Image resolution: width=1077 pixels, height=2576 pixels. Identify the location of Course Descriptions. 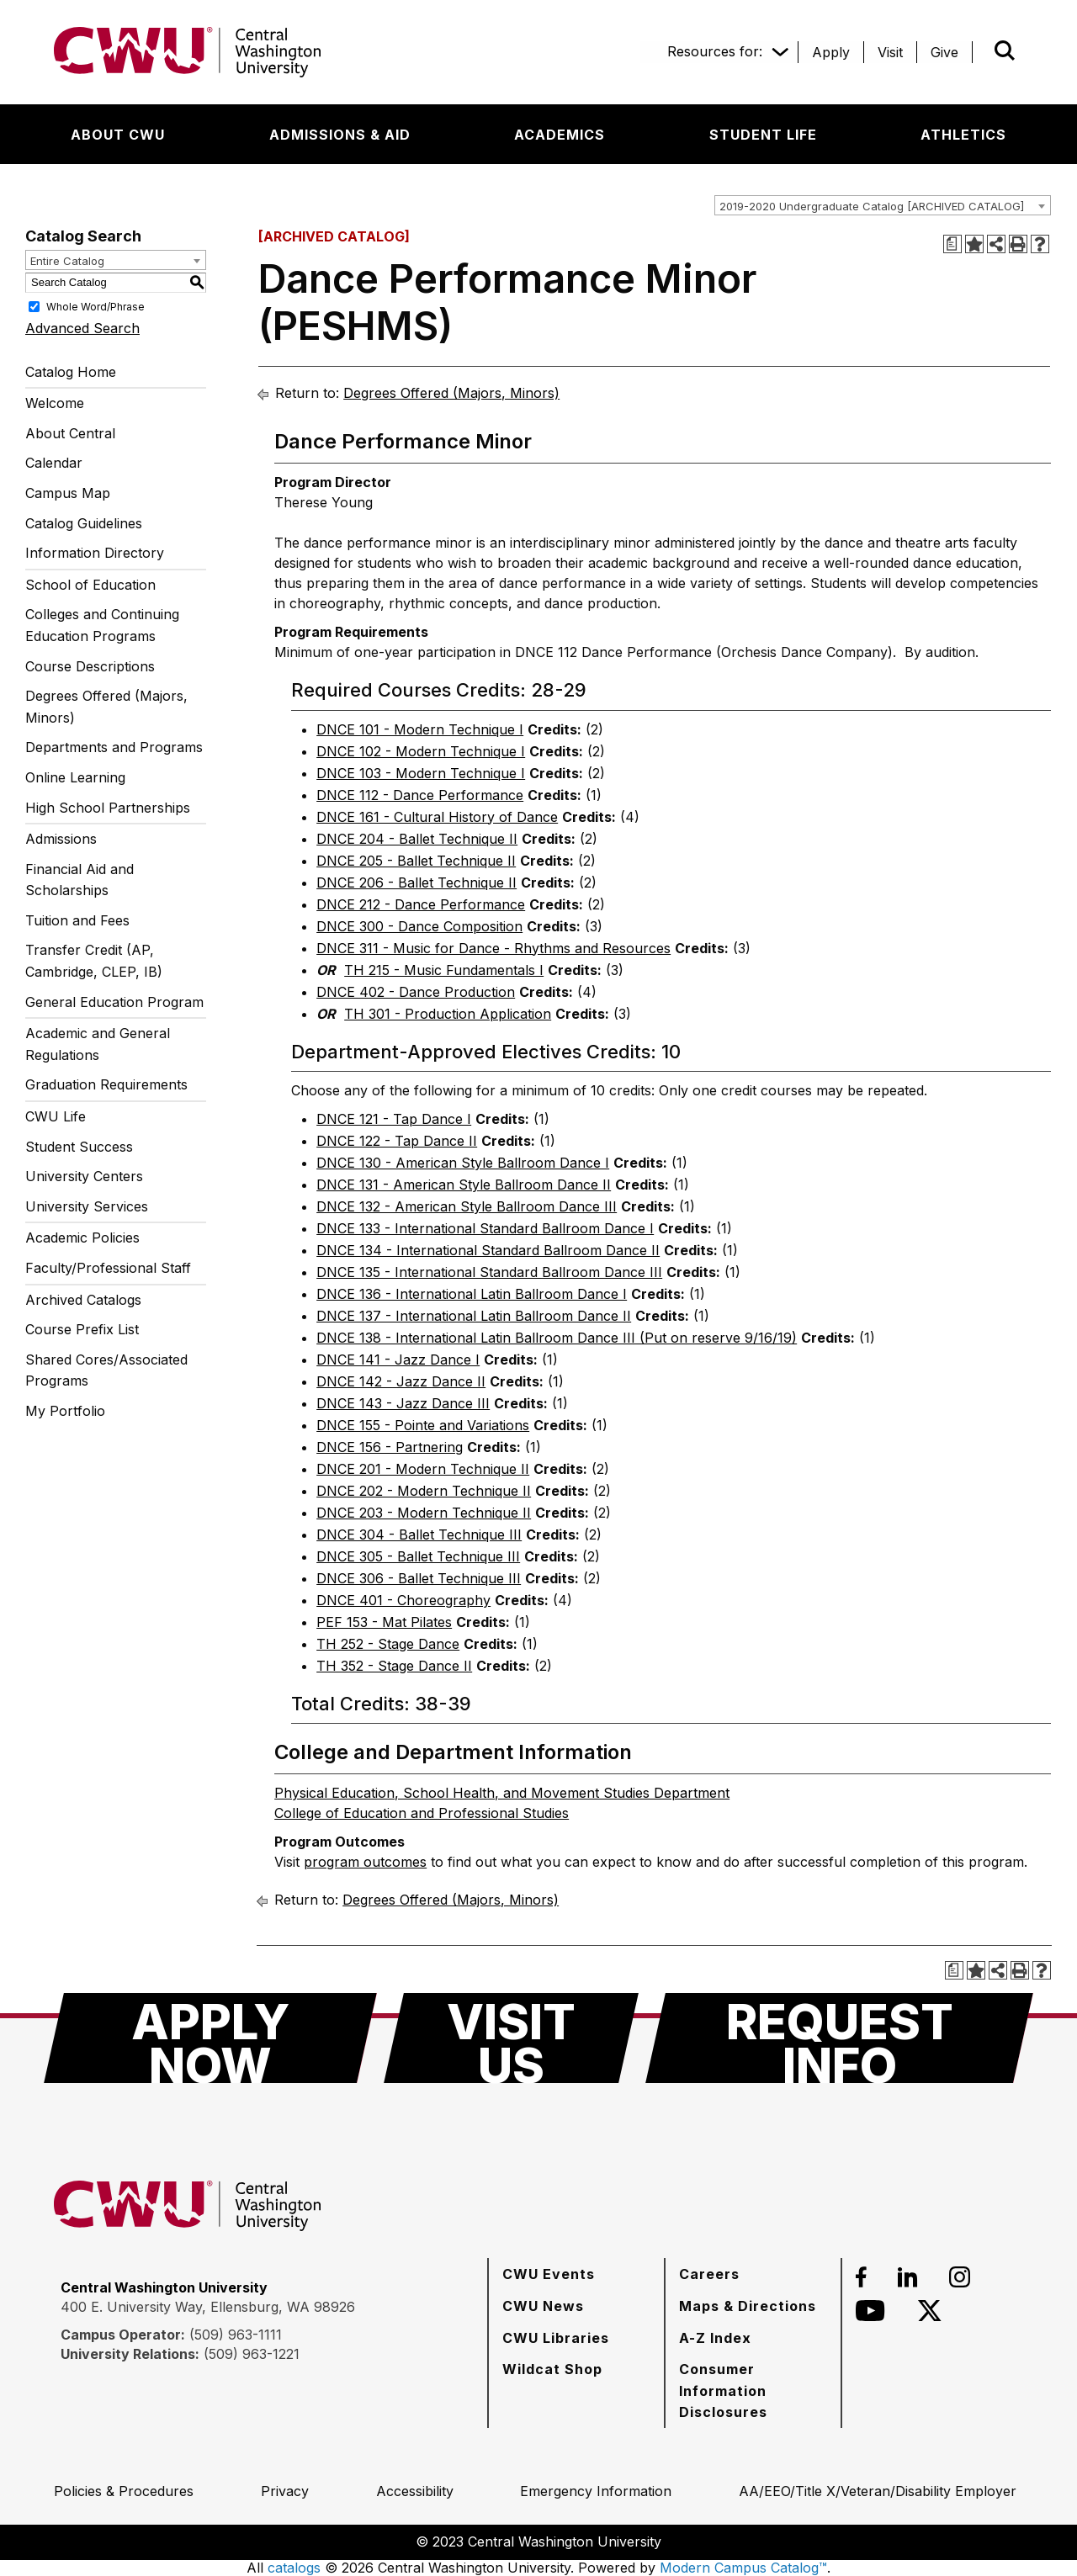
(90, 666).